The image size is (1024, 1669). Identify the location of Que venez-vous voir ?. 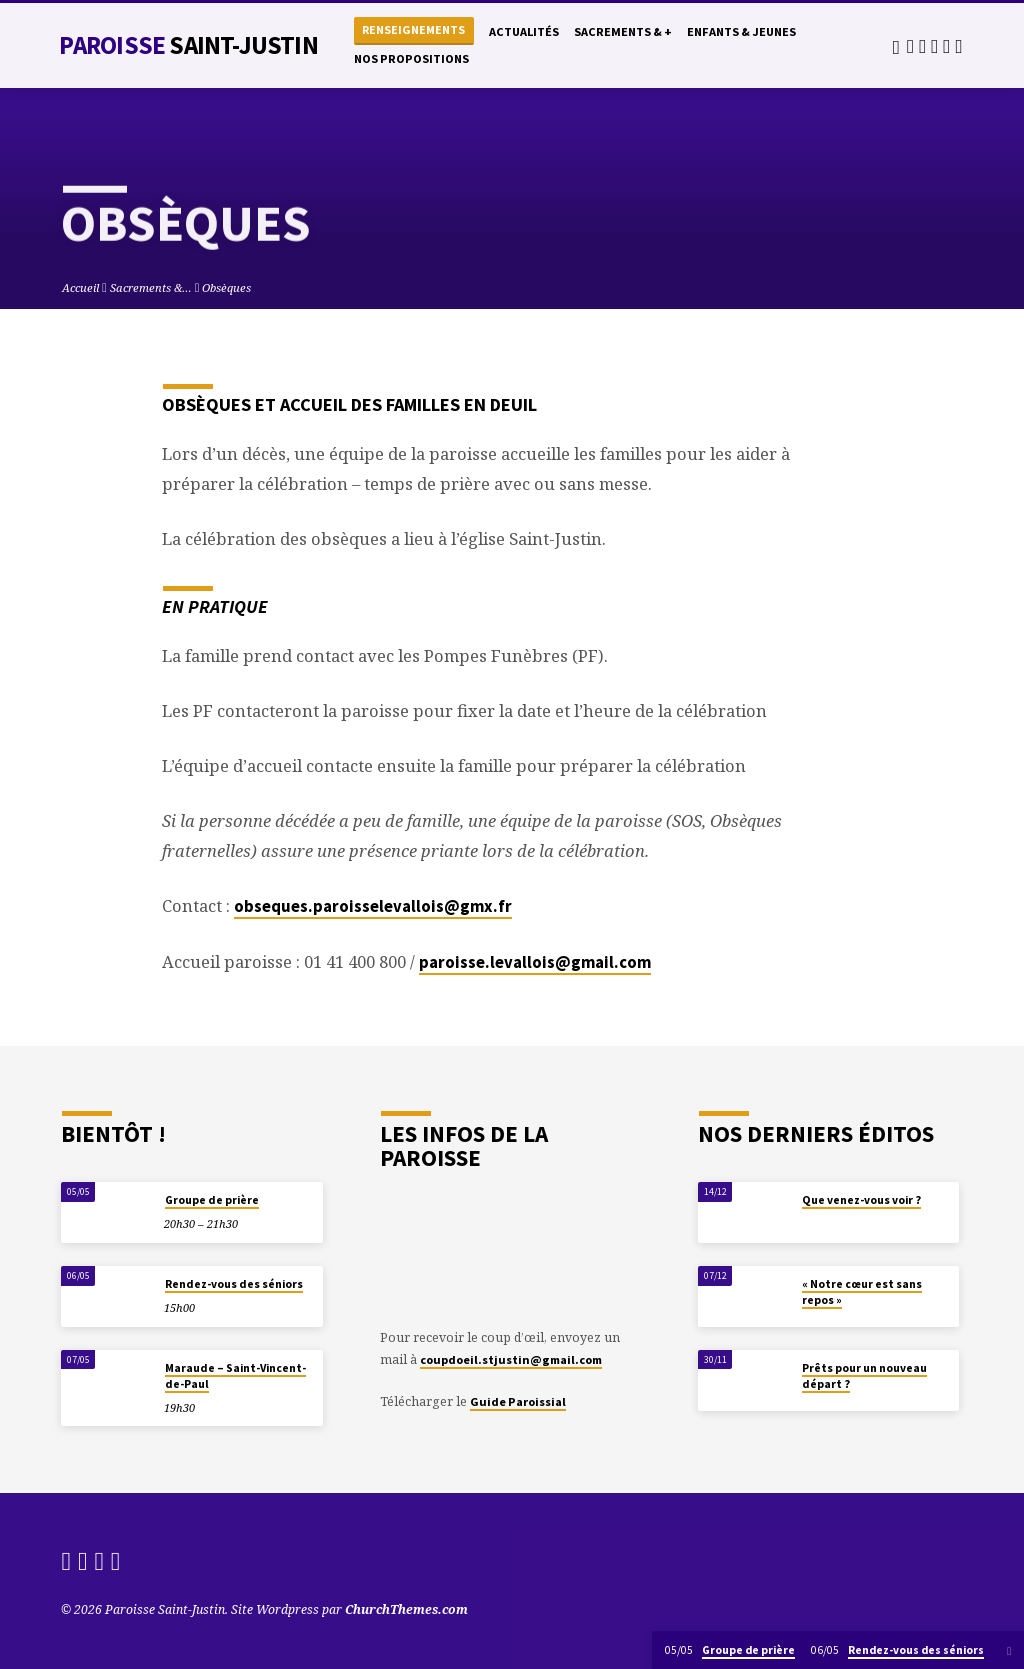
(861, 1200).